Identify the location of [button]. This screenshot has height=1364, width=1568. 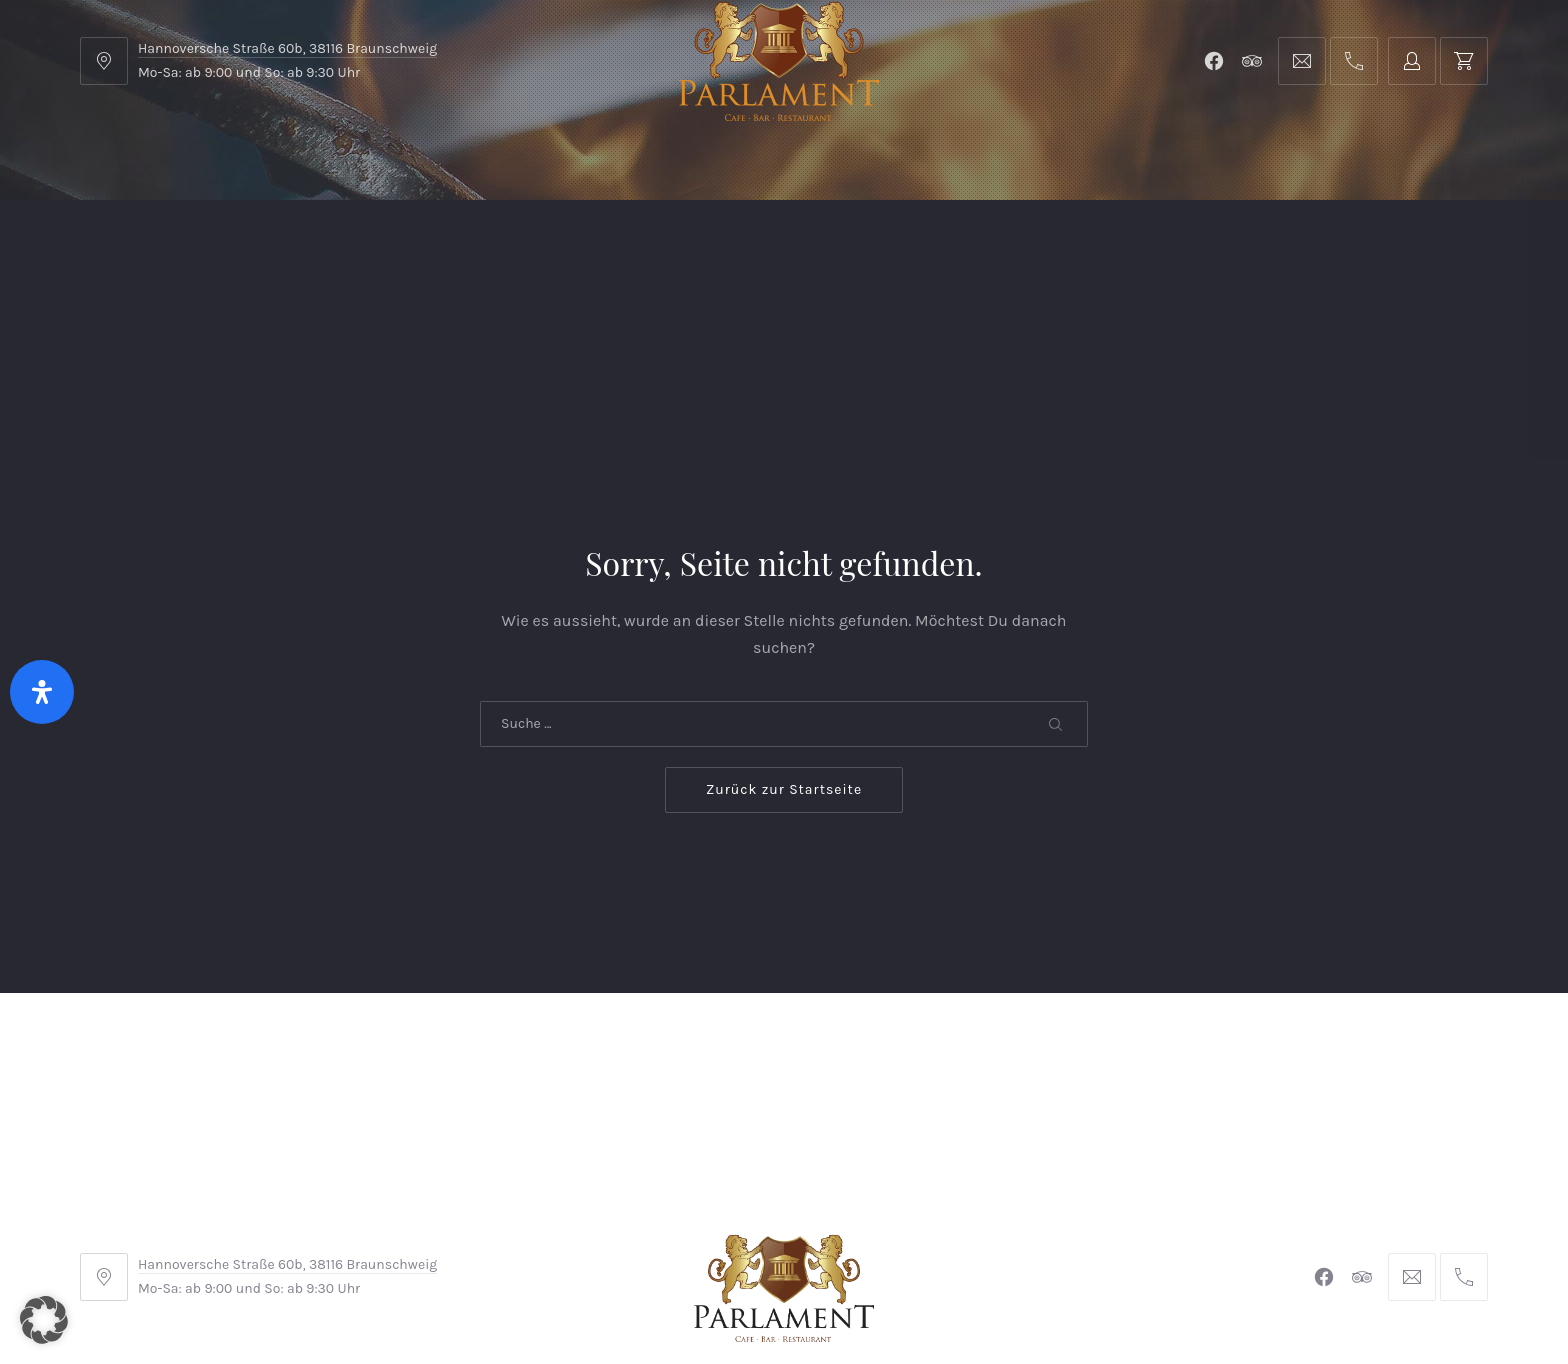
(44, 1320).